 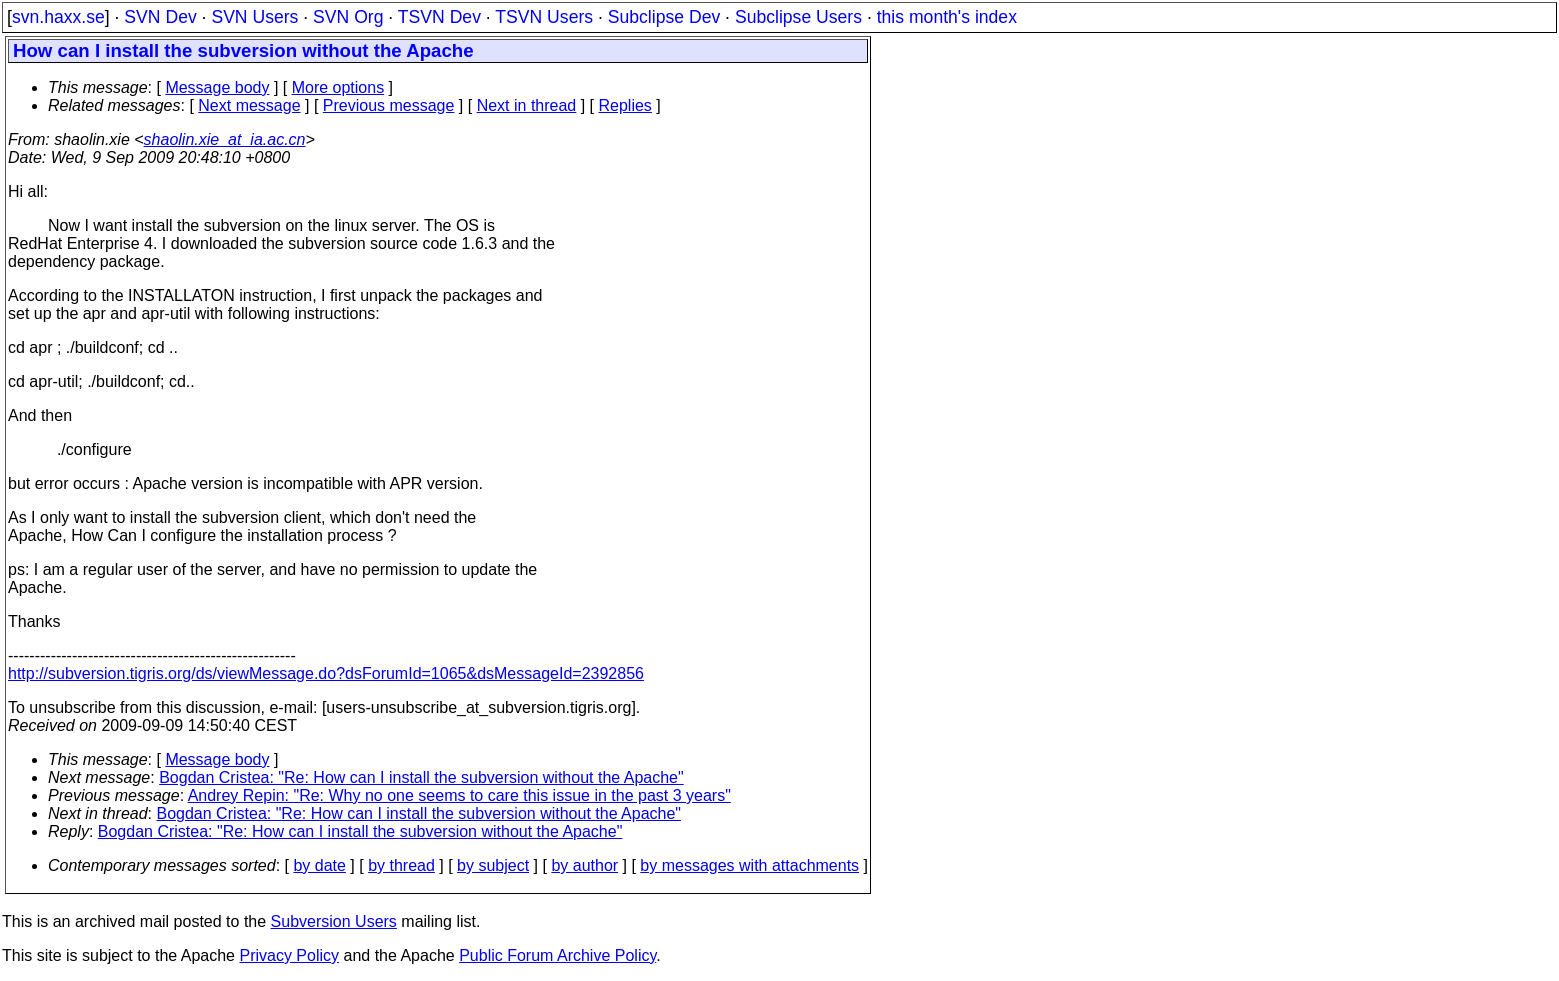 What do you see at coordinates (557, 955) in the screenshot?
I see `Public Forum Archive Policy` at bounding box center [557, 955].